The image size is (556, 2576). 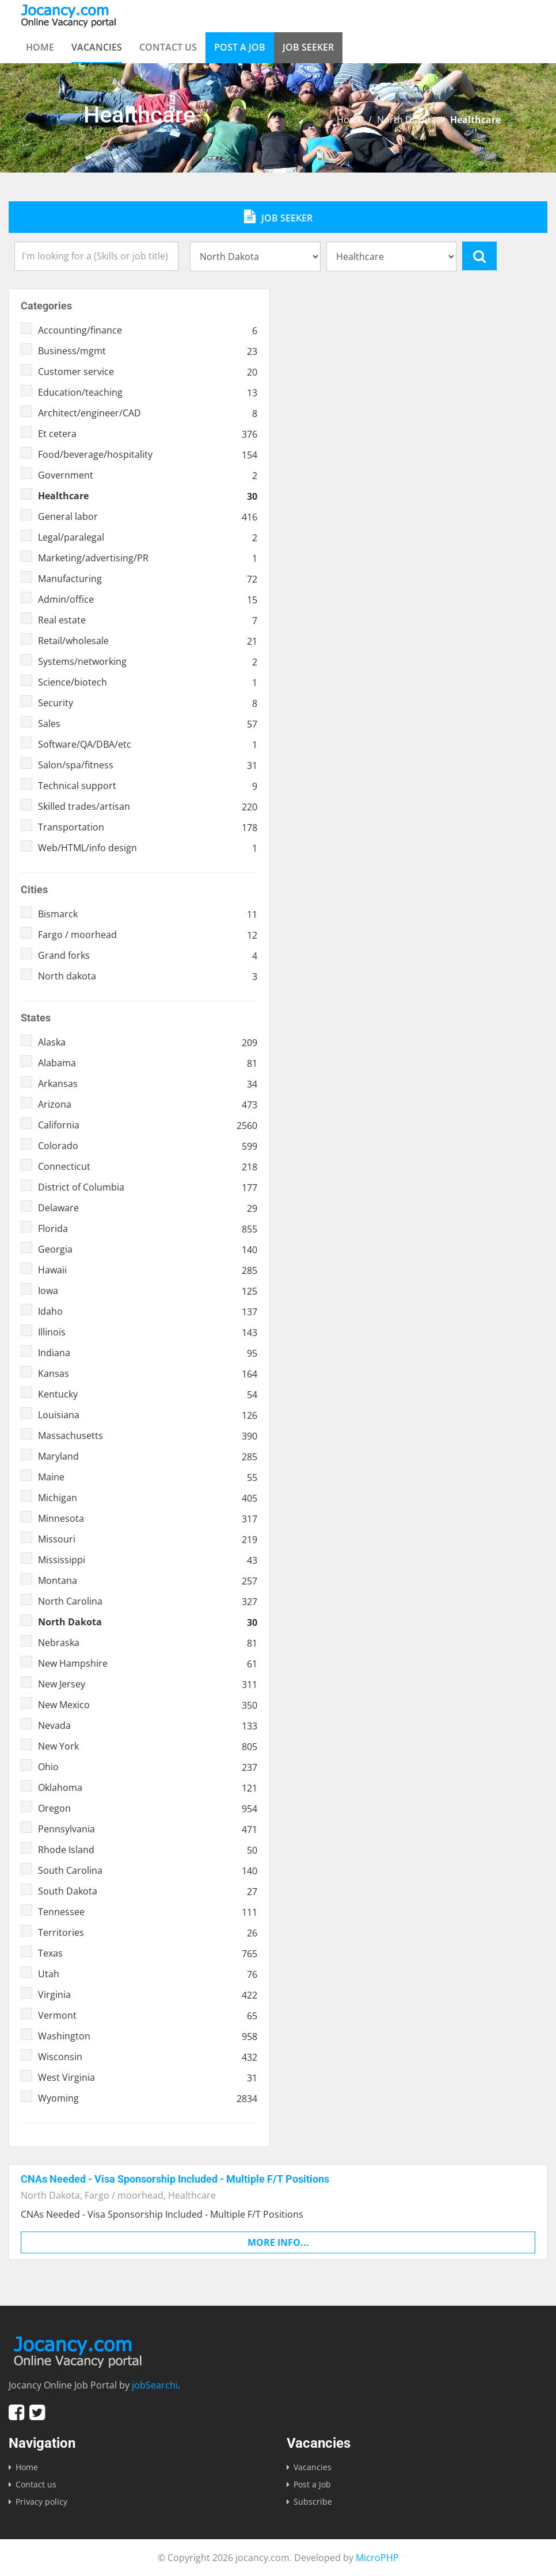 I want to click on Science/biotech, so click(x=147, y=682).